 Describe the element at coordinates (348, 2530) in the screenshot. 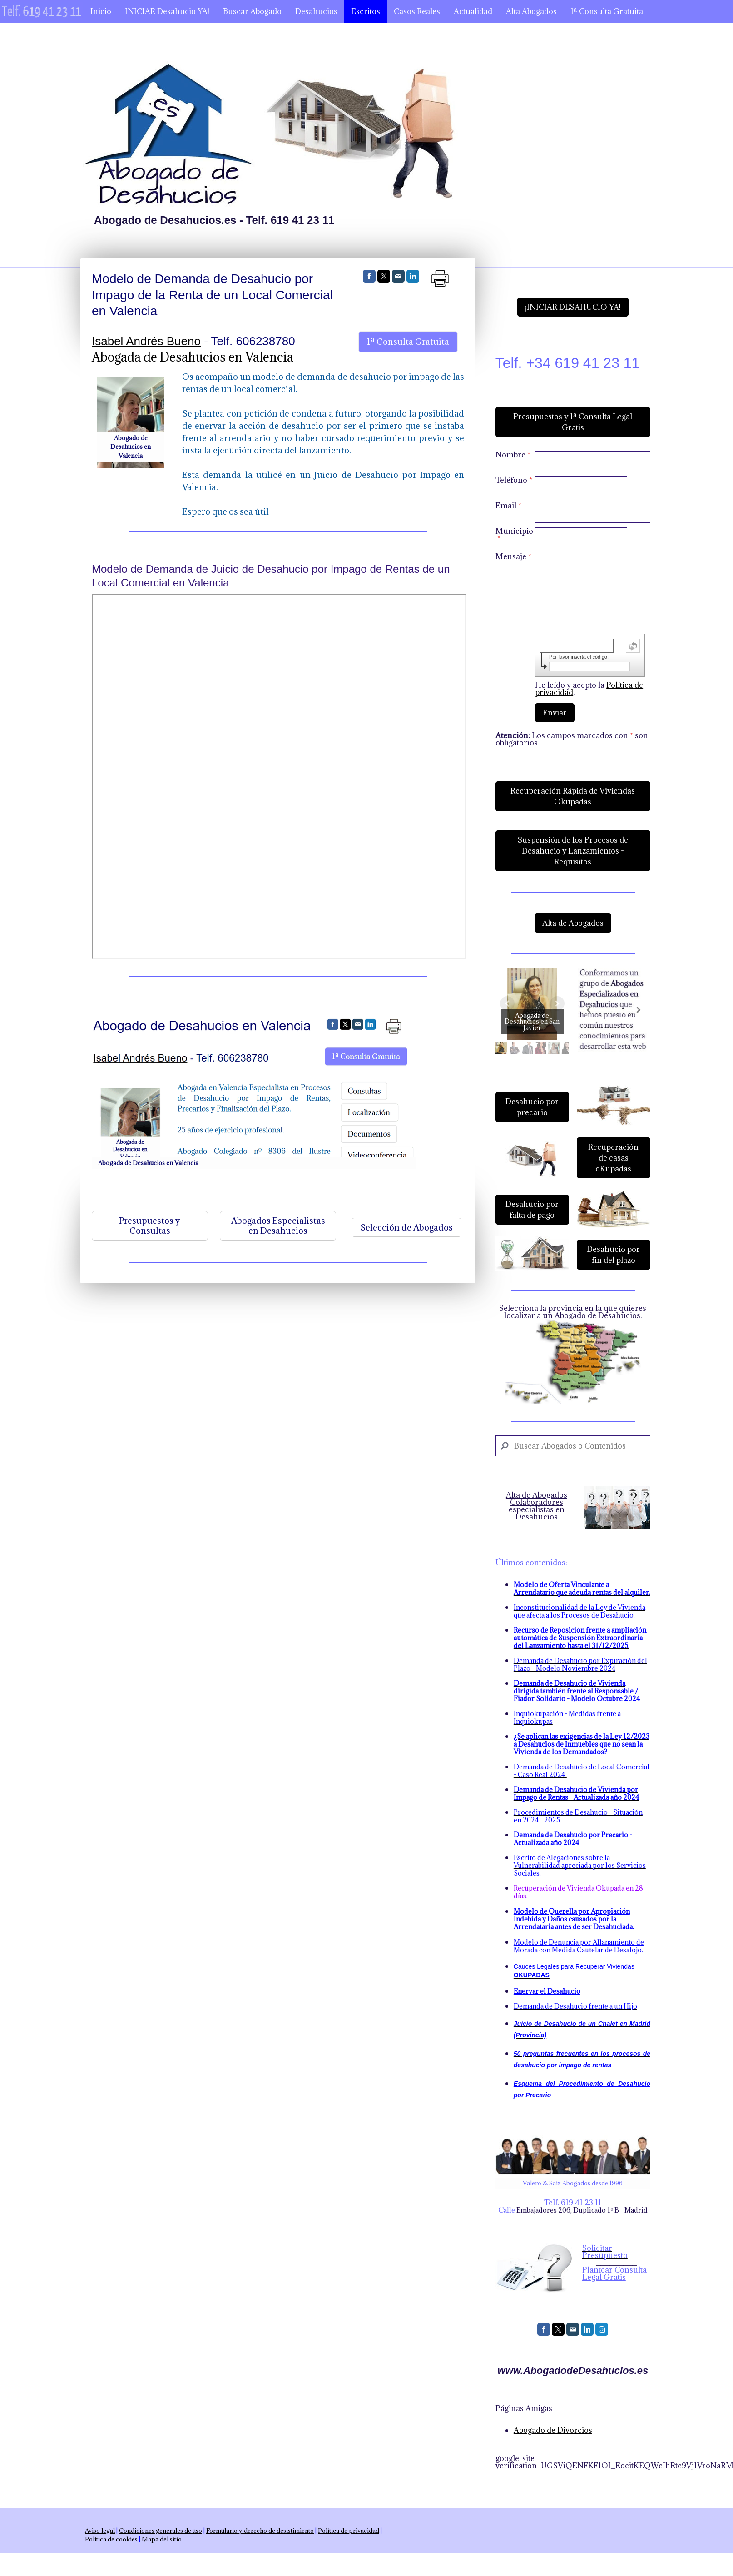

I see `Política de privacidad` at that location.